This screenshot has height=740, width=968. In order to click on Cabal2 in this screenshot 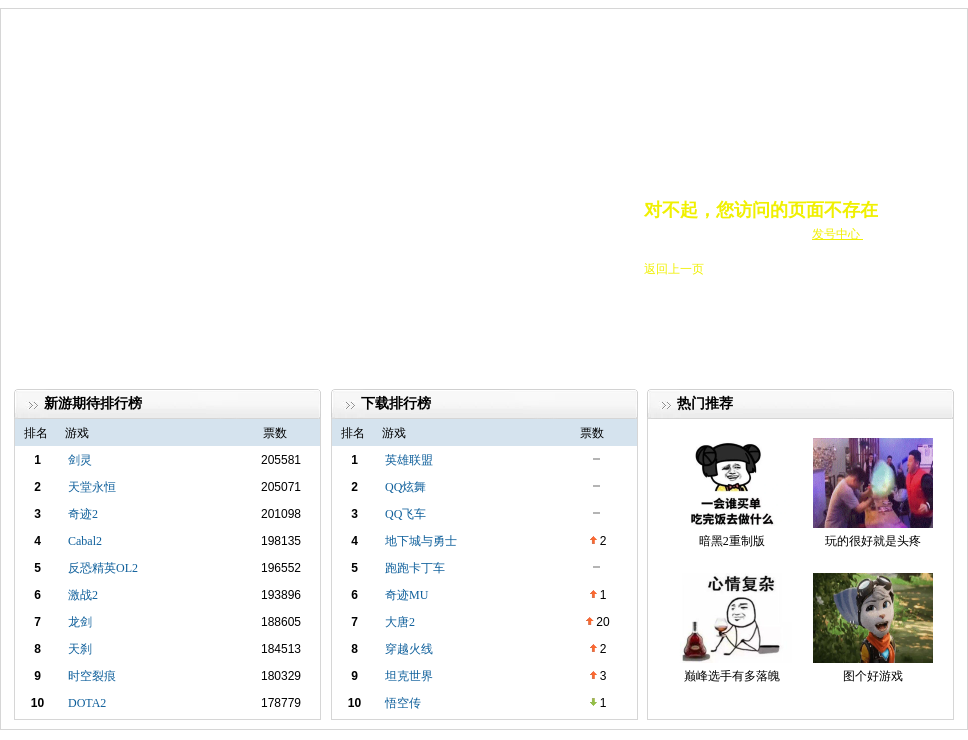, I will do `click(85, 541)`.